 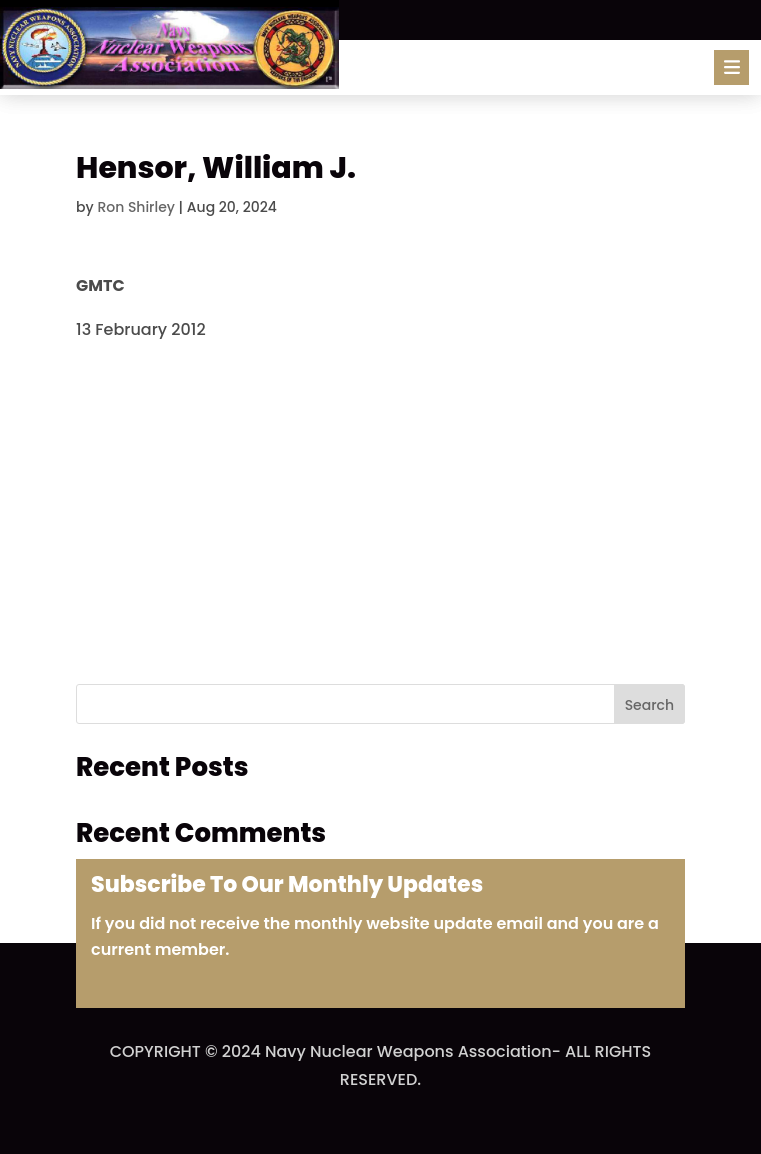 I want to click on Search, so click(x=649, y=705).